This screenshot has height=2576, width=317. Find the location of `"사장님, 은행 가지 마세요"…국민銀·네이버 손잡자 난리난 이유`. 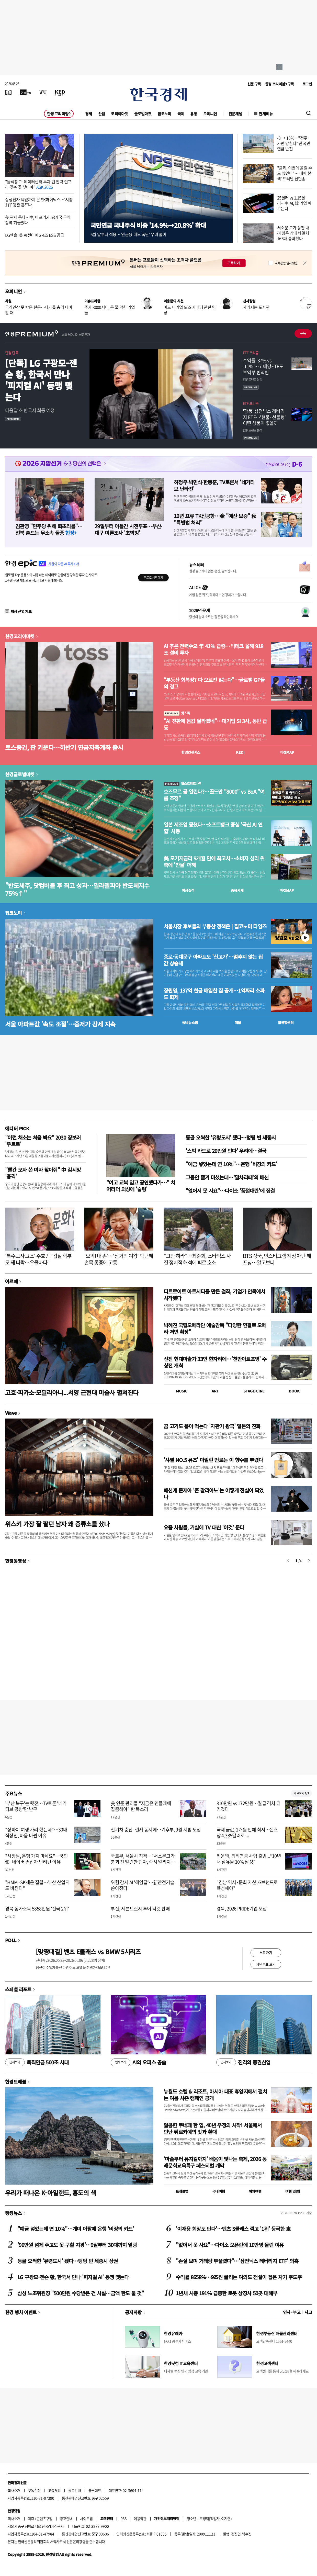

"사장님, 은행 가지 마세요"…국민銀·네이버 손잡자 난리난 이유 is located at coordinates (36, 1858).